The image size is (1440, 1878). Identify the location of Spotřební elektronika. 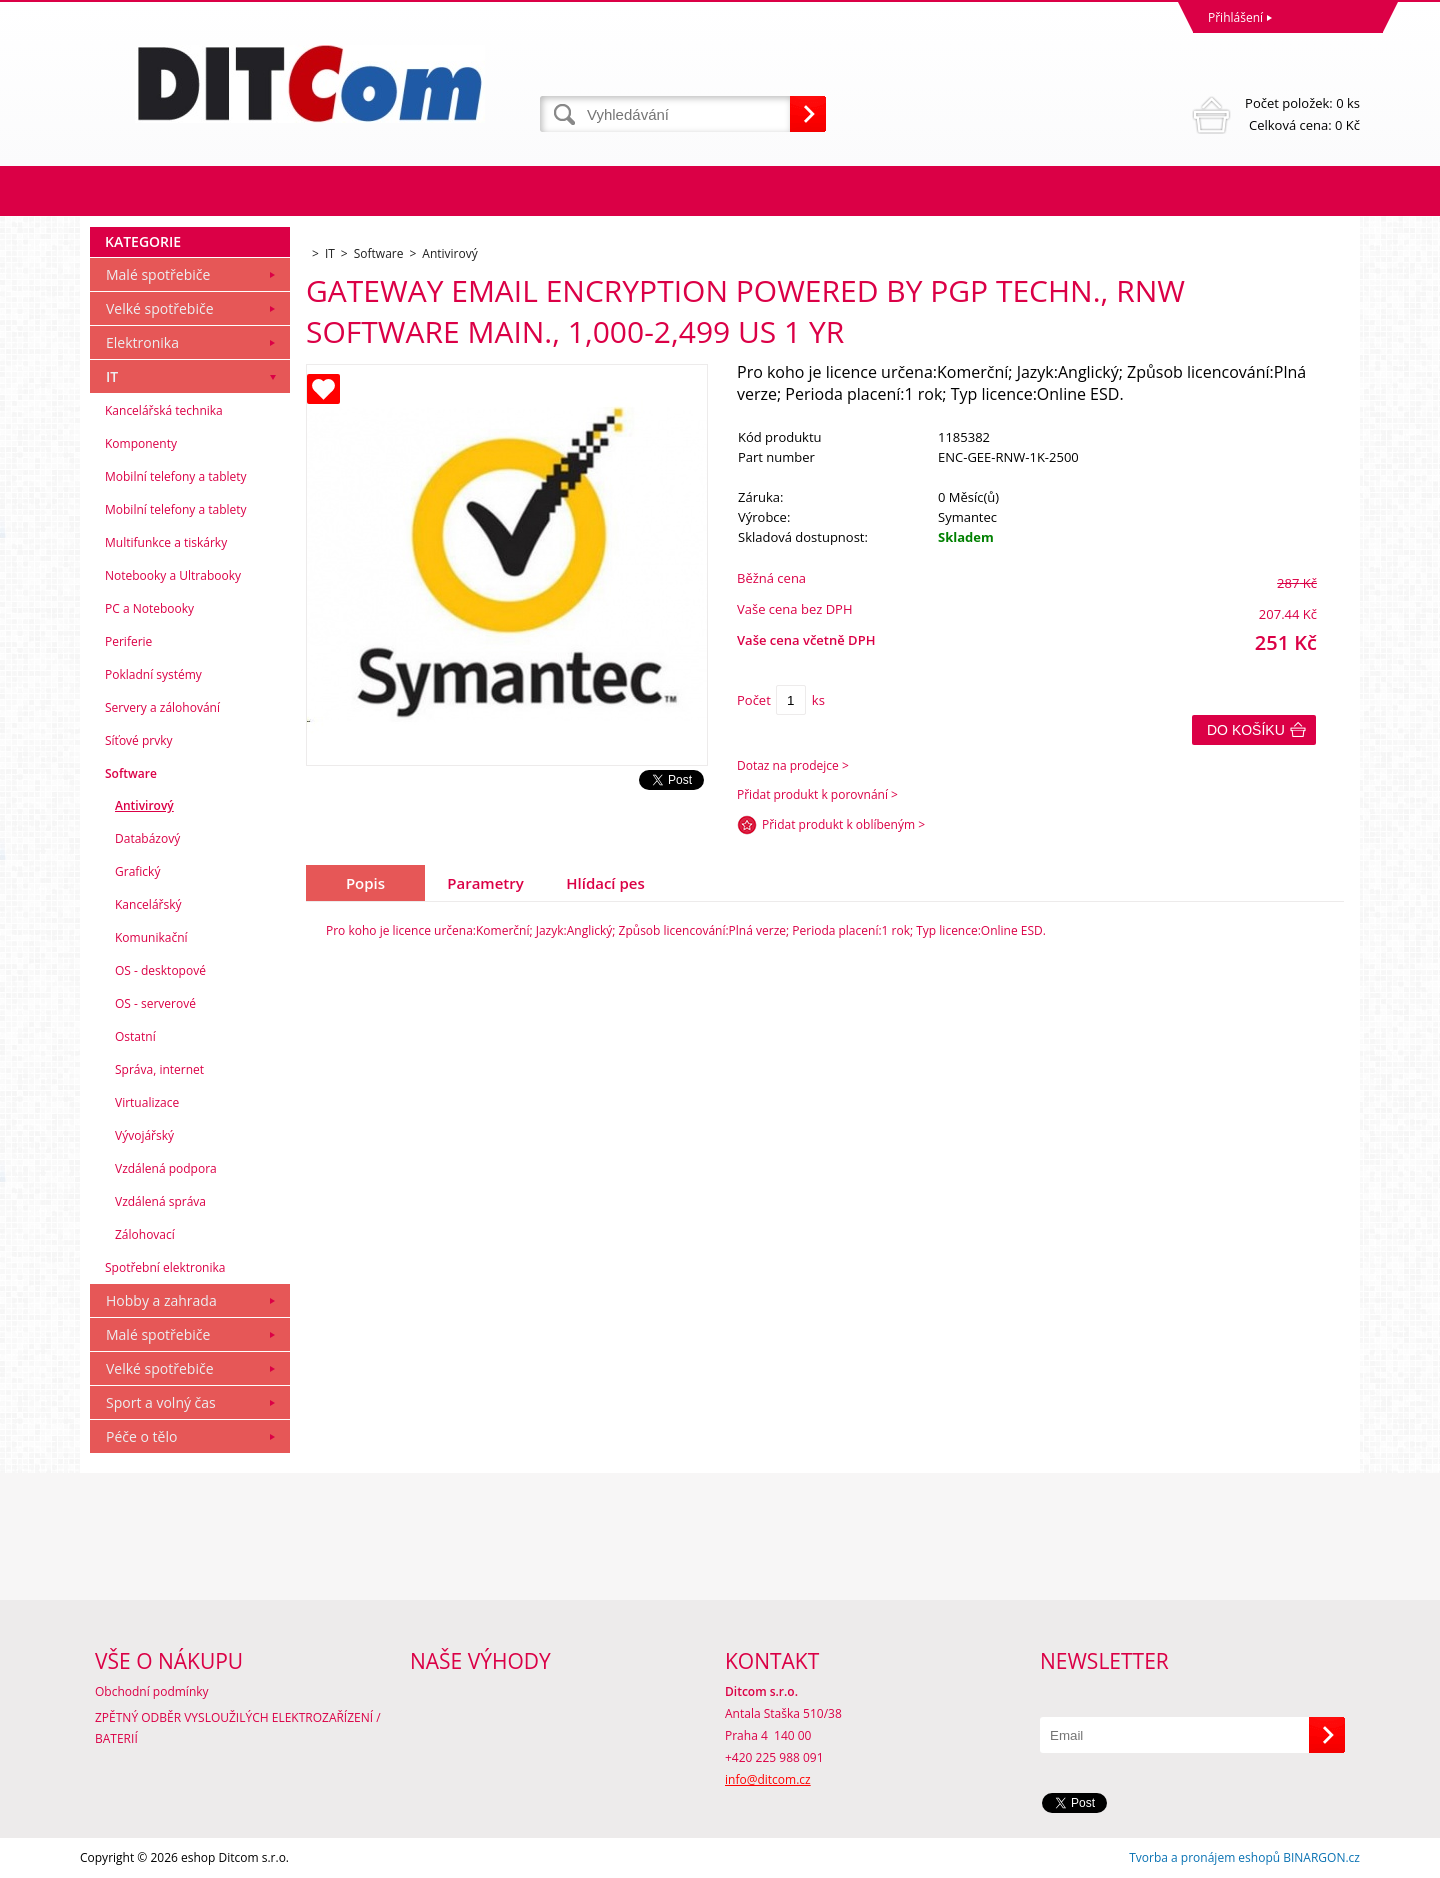
(165, 1267).